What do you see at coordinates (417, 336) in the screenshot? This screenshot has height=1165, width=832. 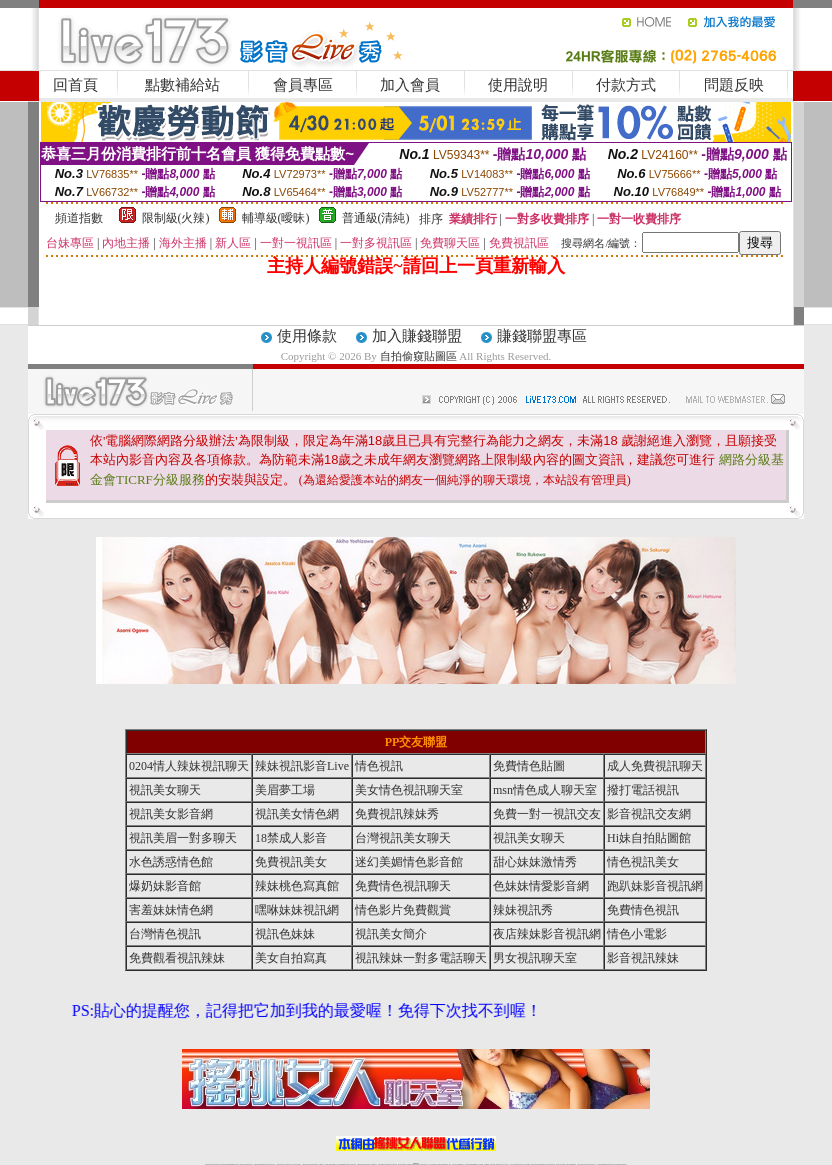 I see `加入賺錢聯盟` at bounding box center [417, 336].